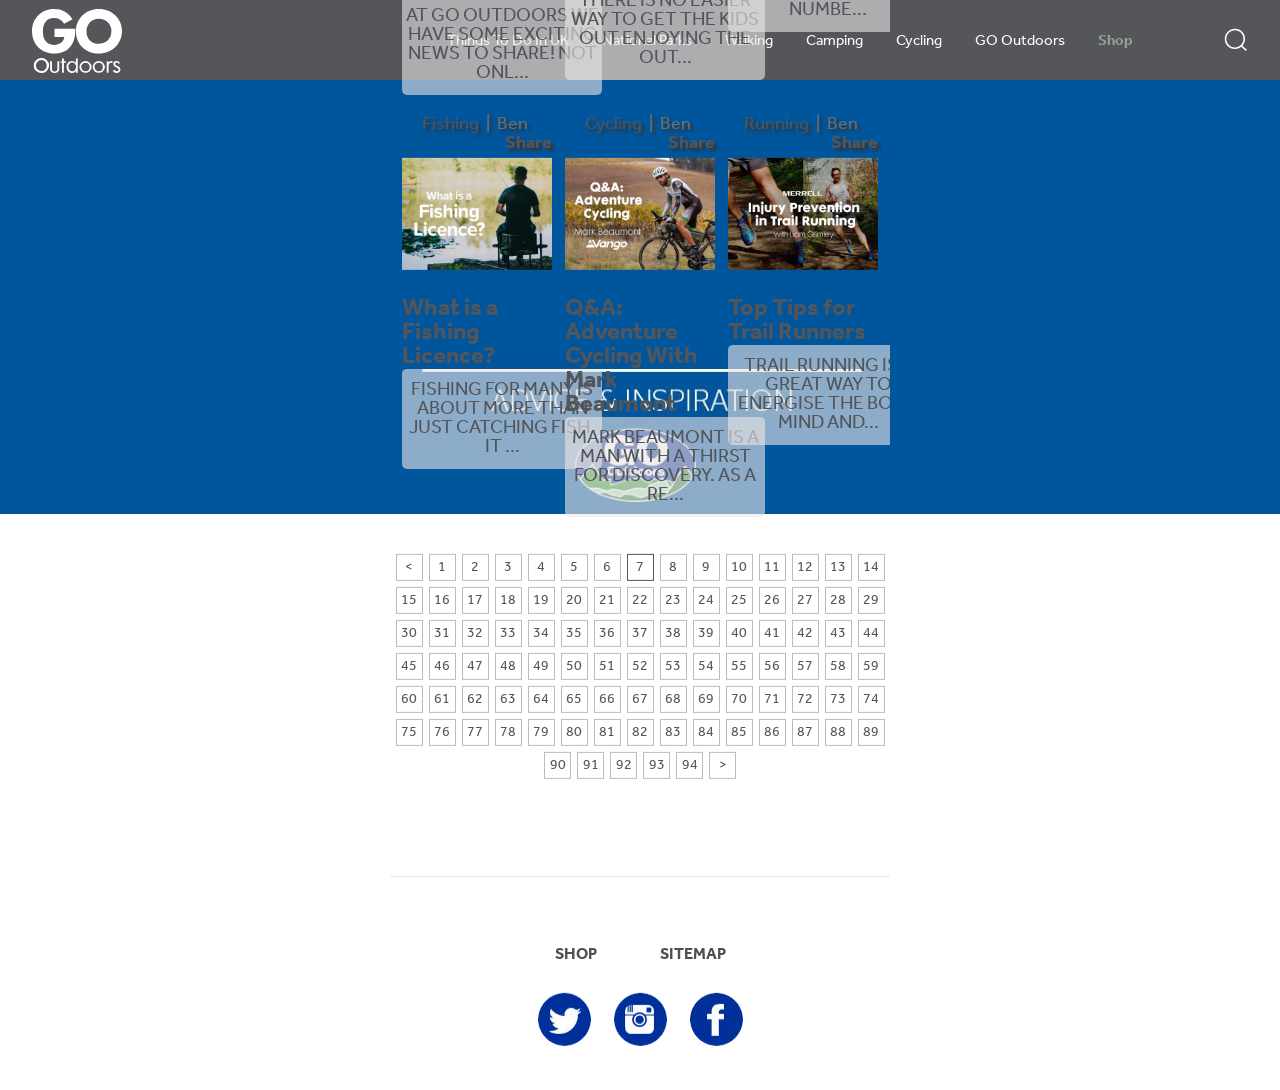 Image resolution: width=1280 pixels, height=1090 pixels. I want to click on 90, so click(558, 765).